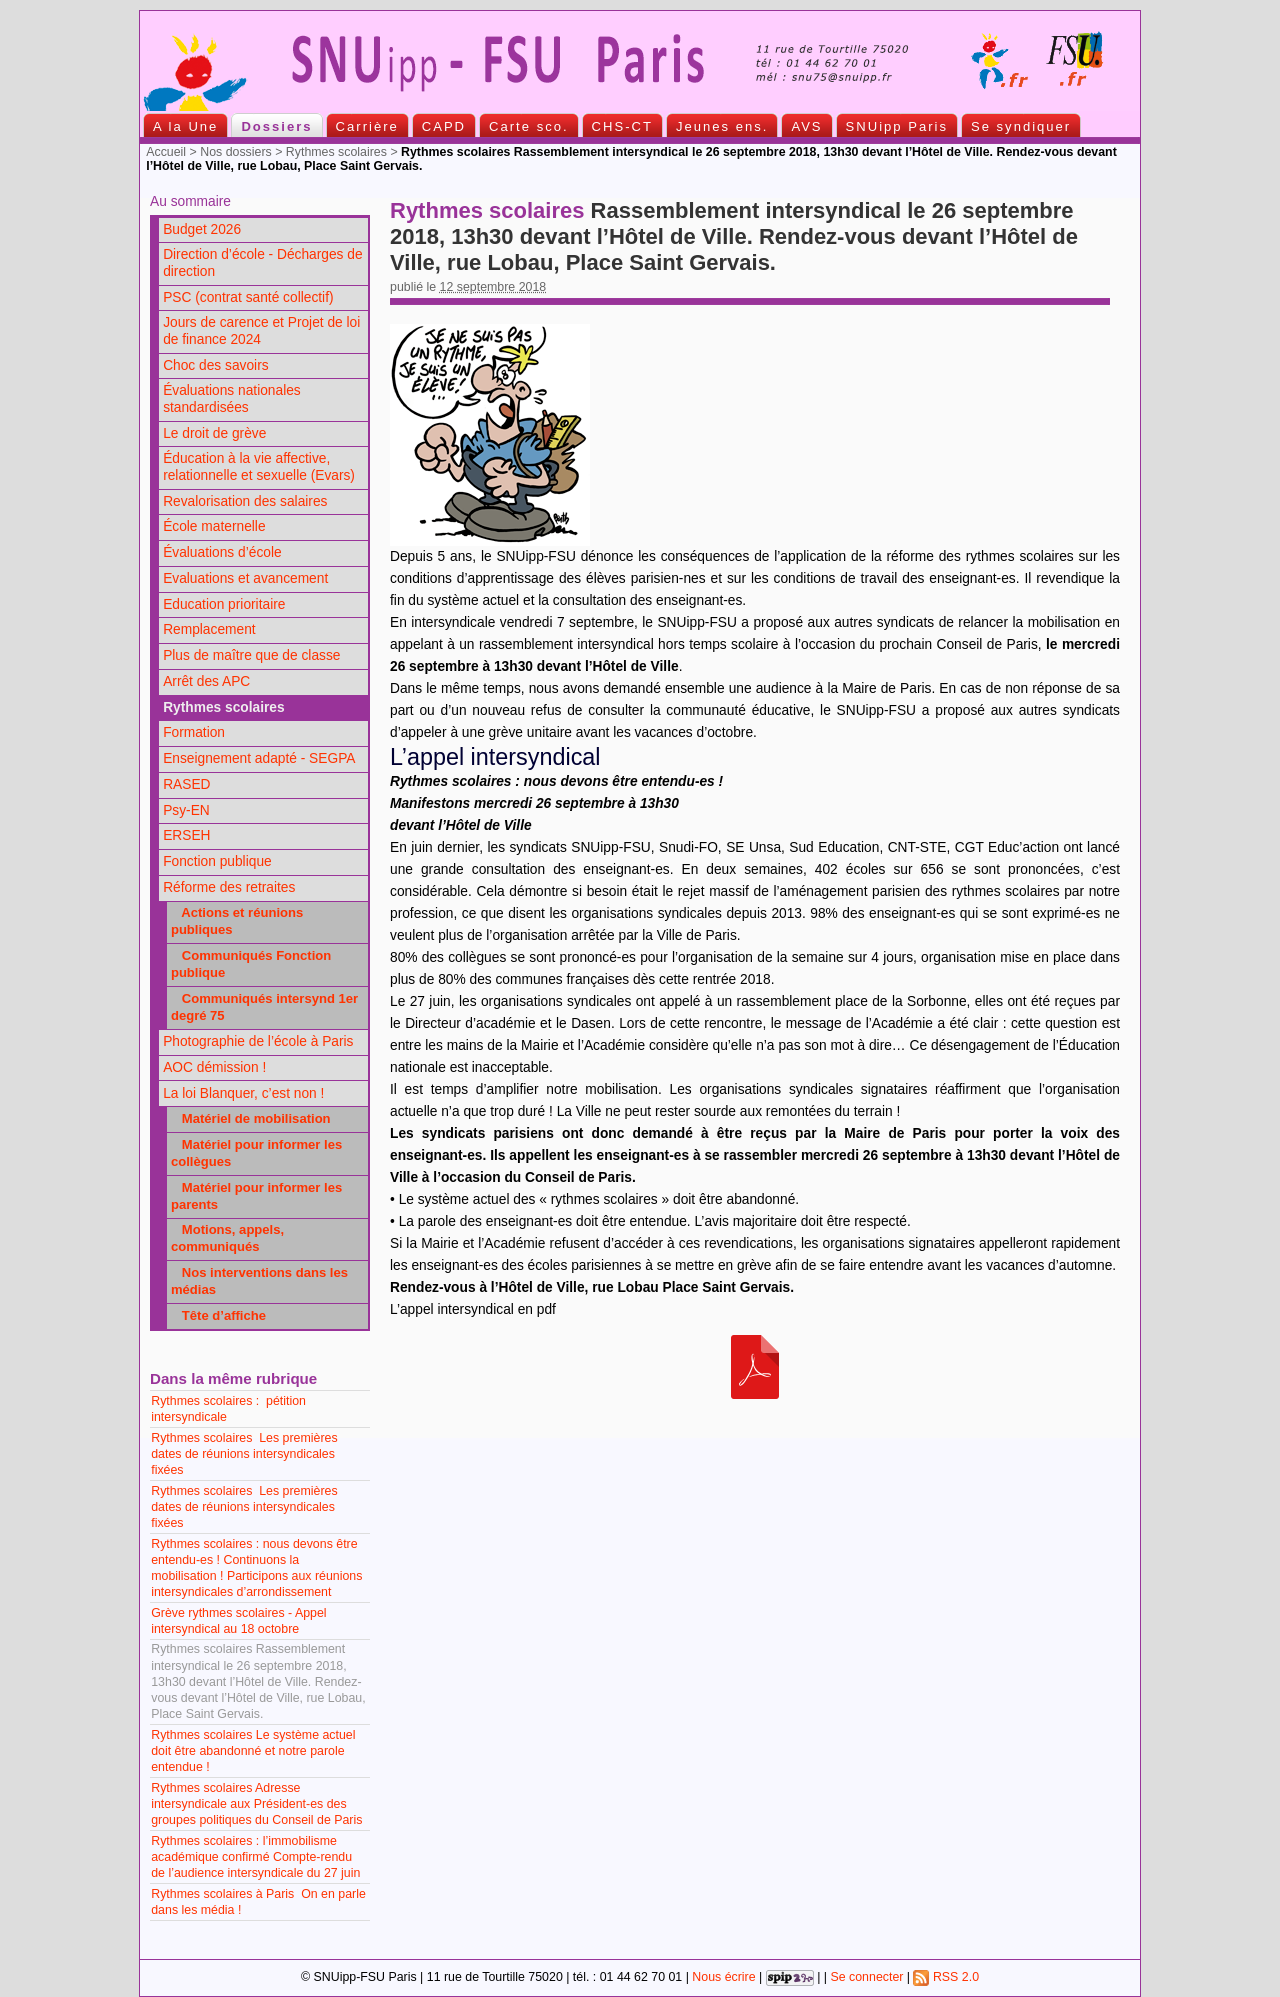  I want to click on Réforme des retraites, so click(229, 887).